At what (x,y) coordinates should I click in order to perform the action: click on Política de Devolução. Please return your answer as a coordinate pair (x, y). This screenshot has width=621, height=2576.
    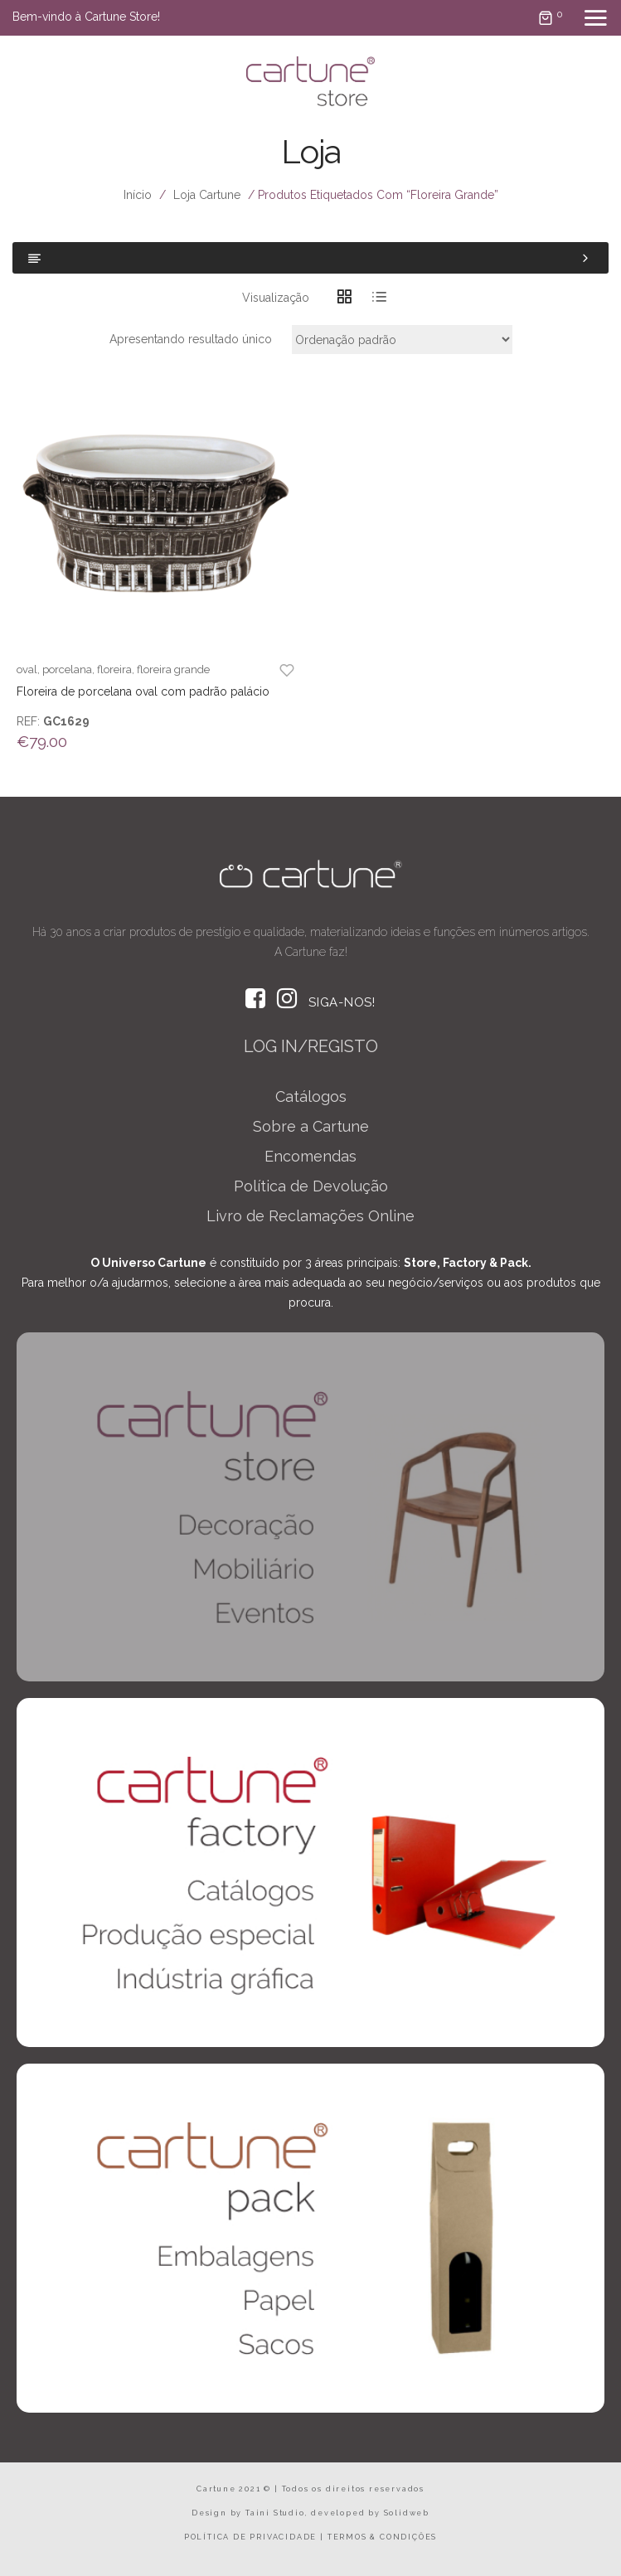
    Looking at the image, I should click on (311, 1186).